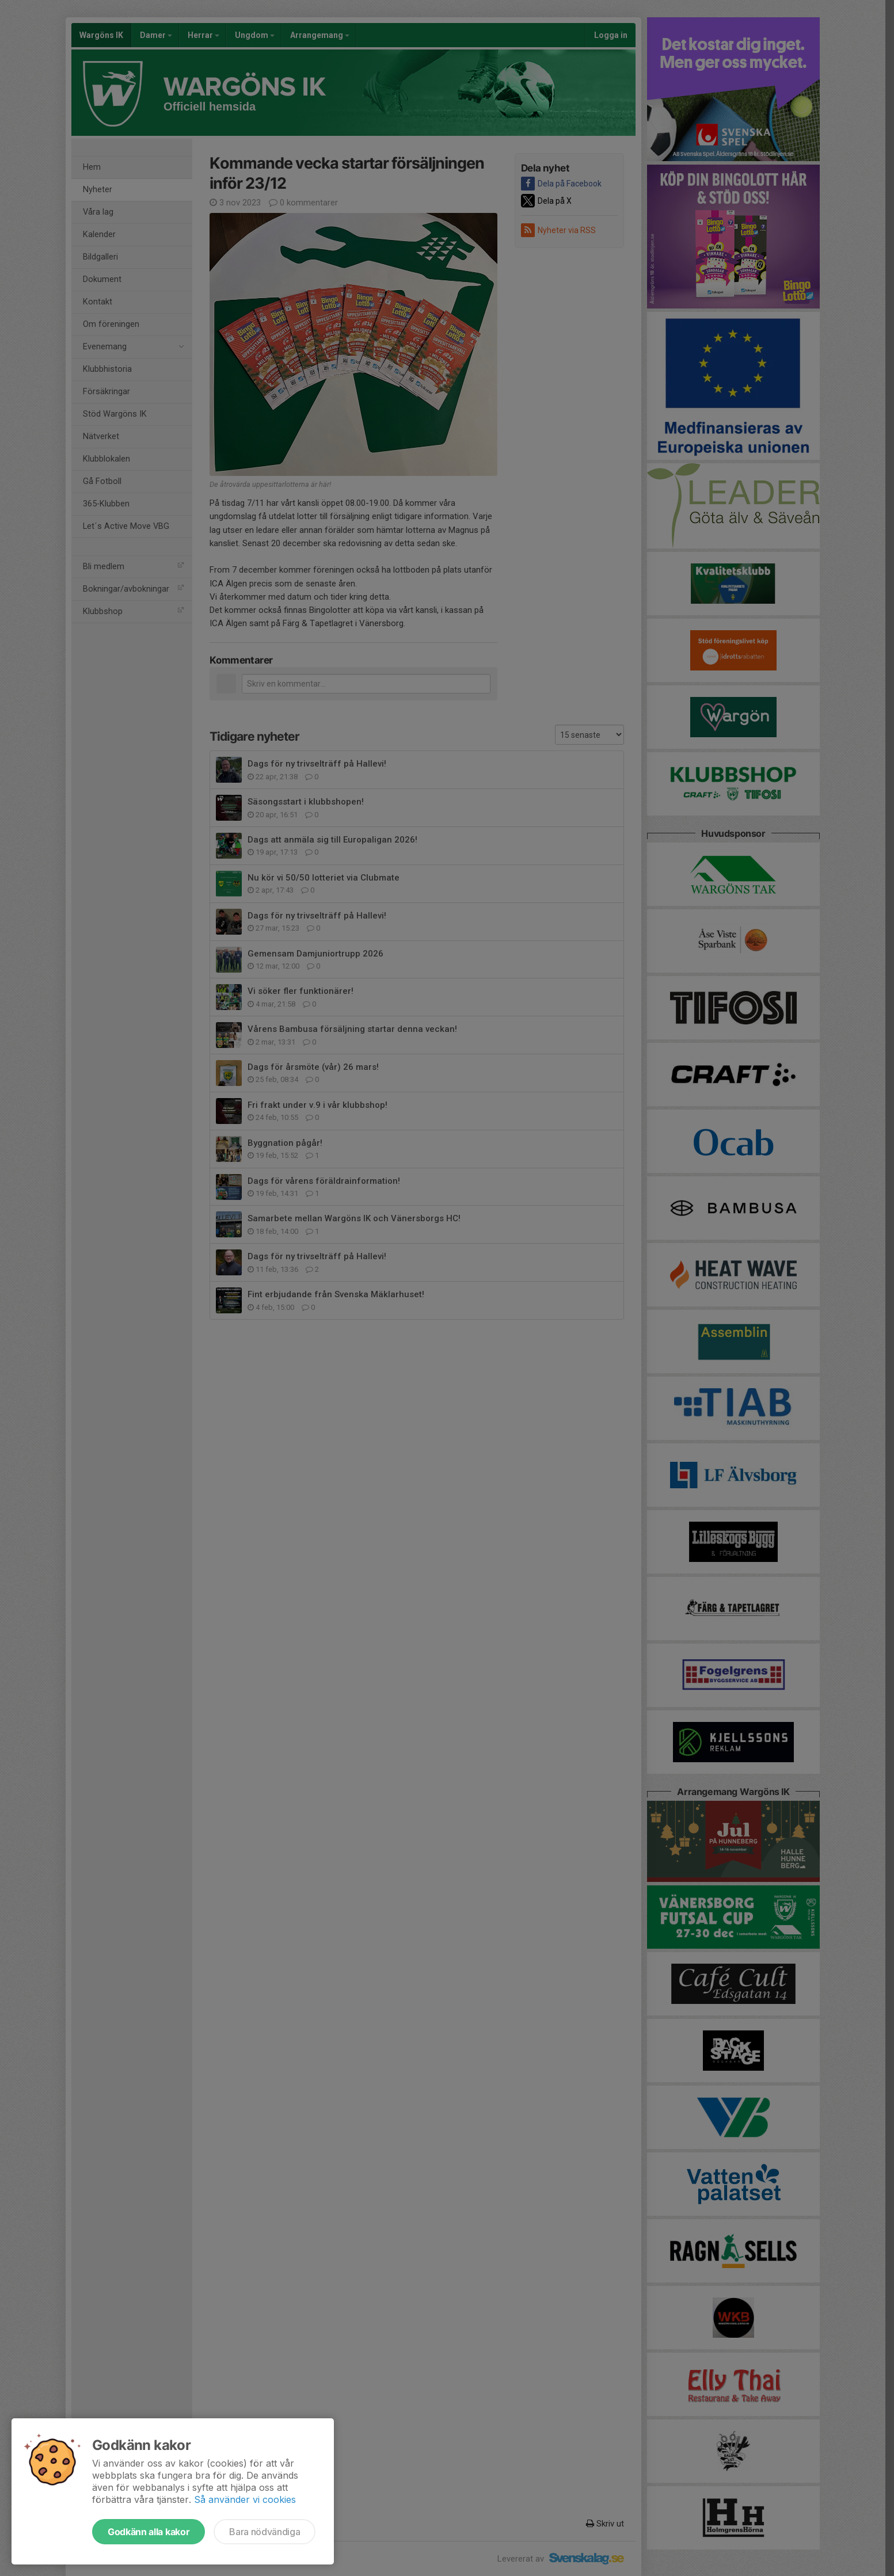  What do you see at coordinates (245, 2499) in the screenshot?
I see `Så använder vi cookies` at bounding box center [245, 2499].